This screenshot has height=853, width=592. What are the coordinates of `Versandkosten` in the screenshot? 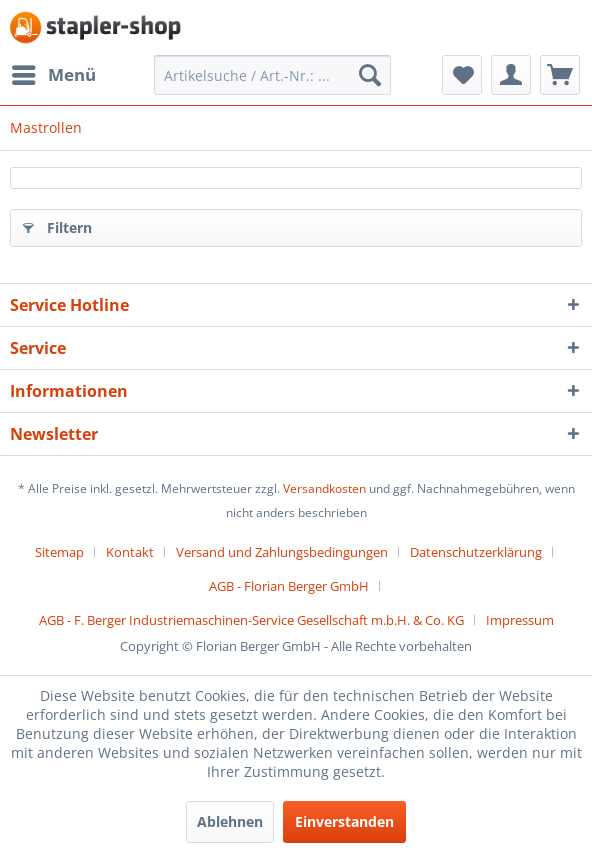 It's located at (324, 488).